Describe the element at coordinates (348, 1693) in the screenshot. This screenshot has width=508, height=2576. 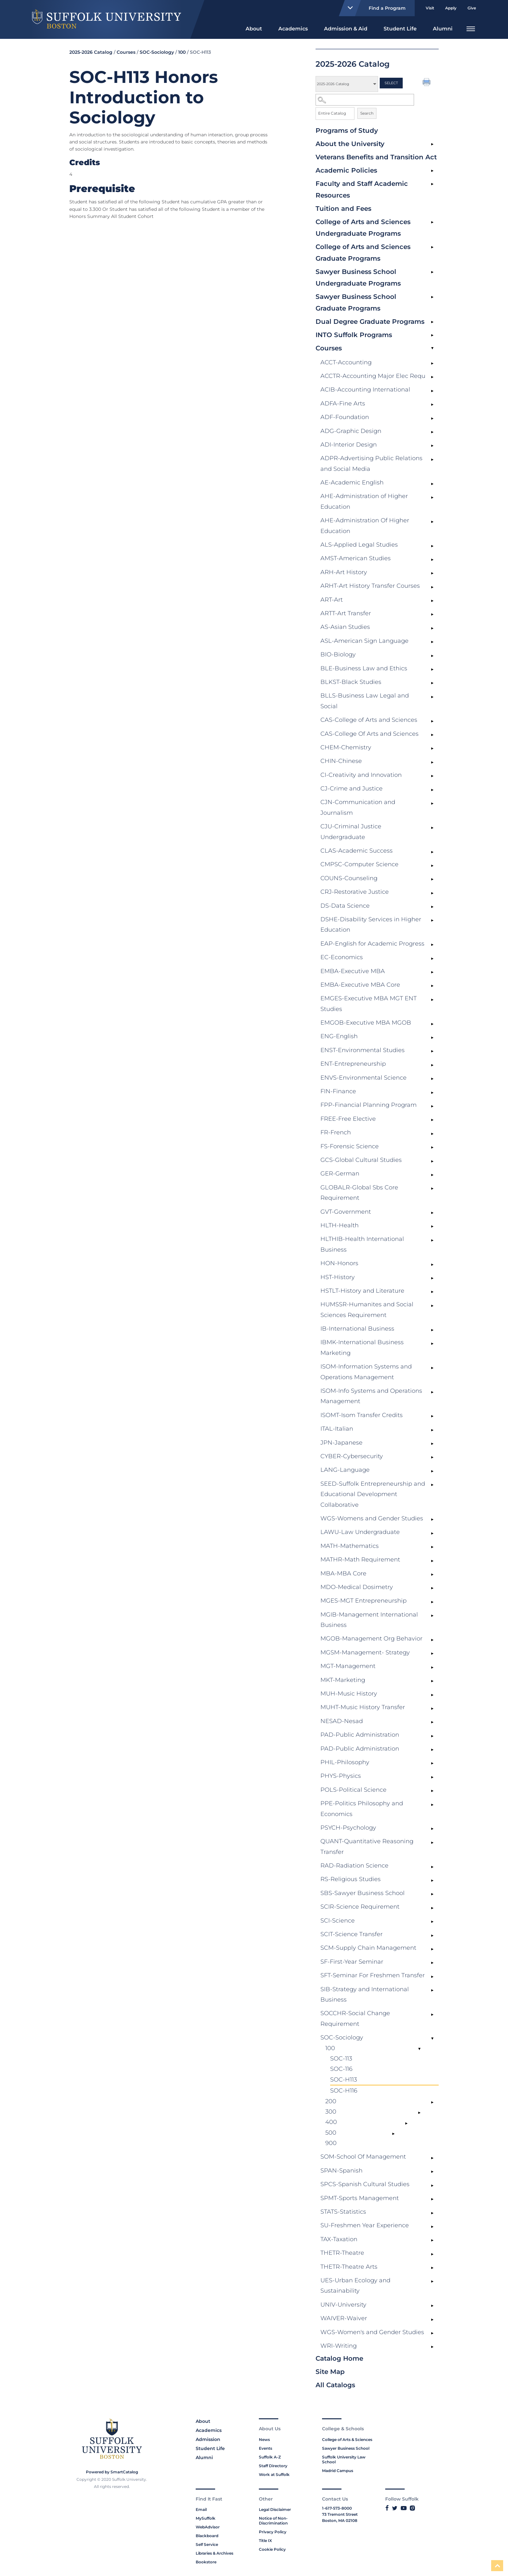
I see `MUH-Music History` at that location.